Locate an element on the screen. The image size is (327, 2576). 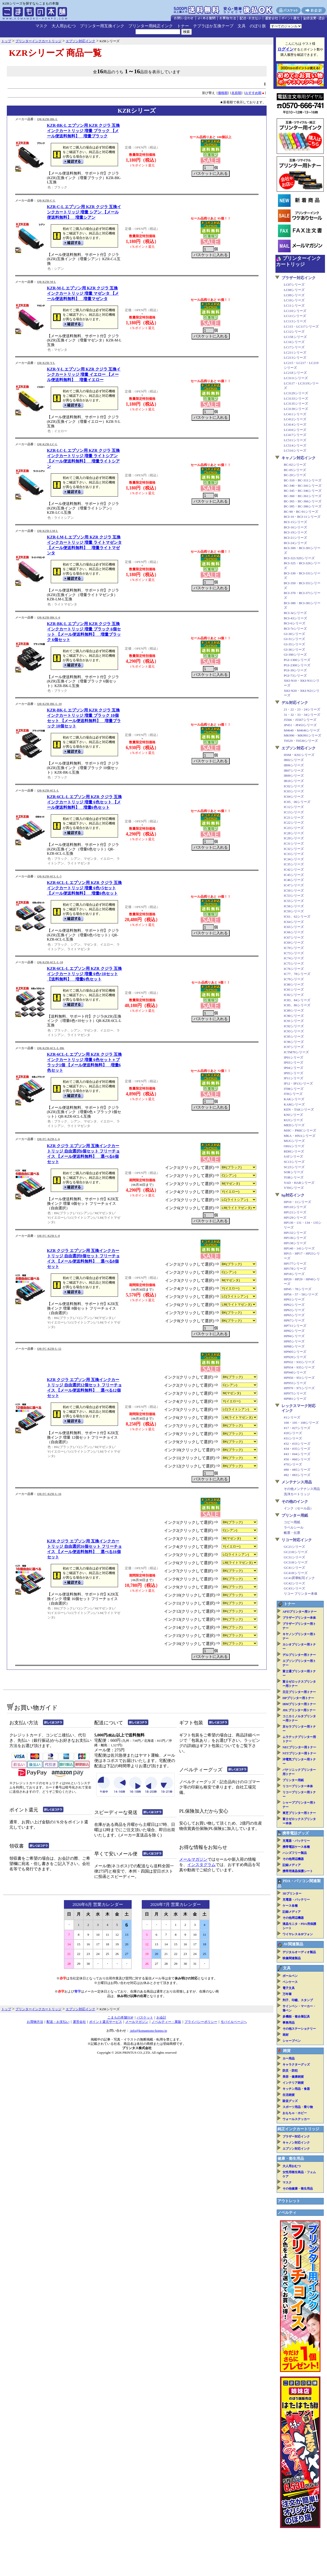
MEDシリーズ is located at coordinates (294, 1125).